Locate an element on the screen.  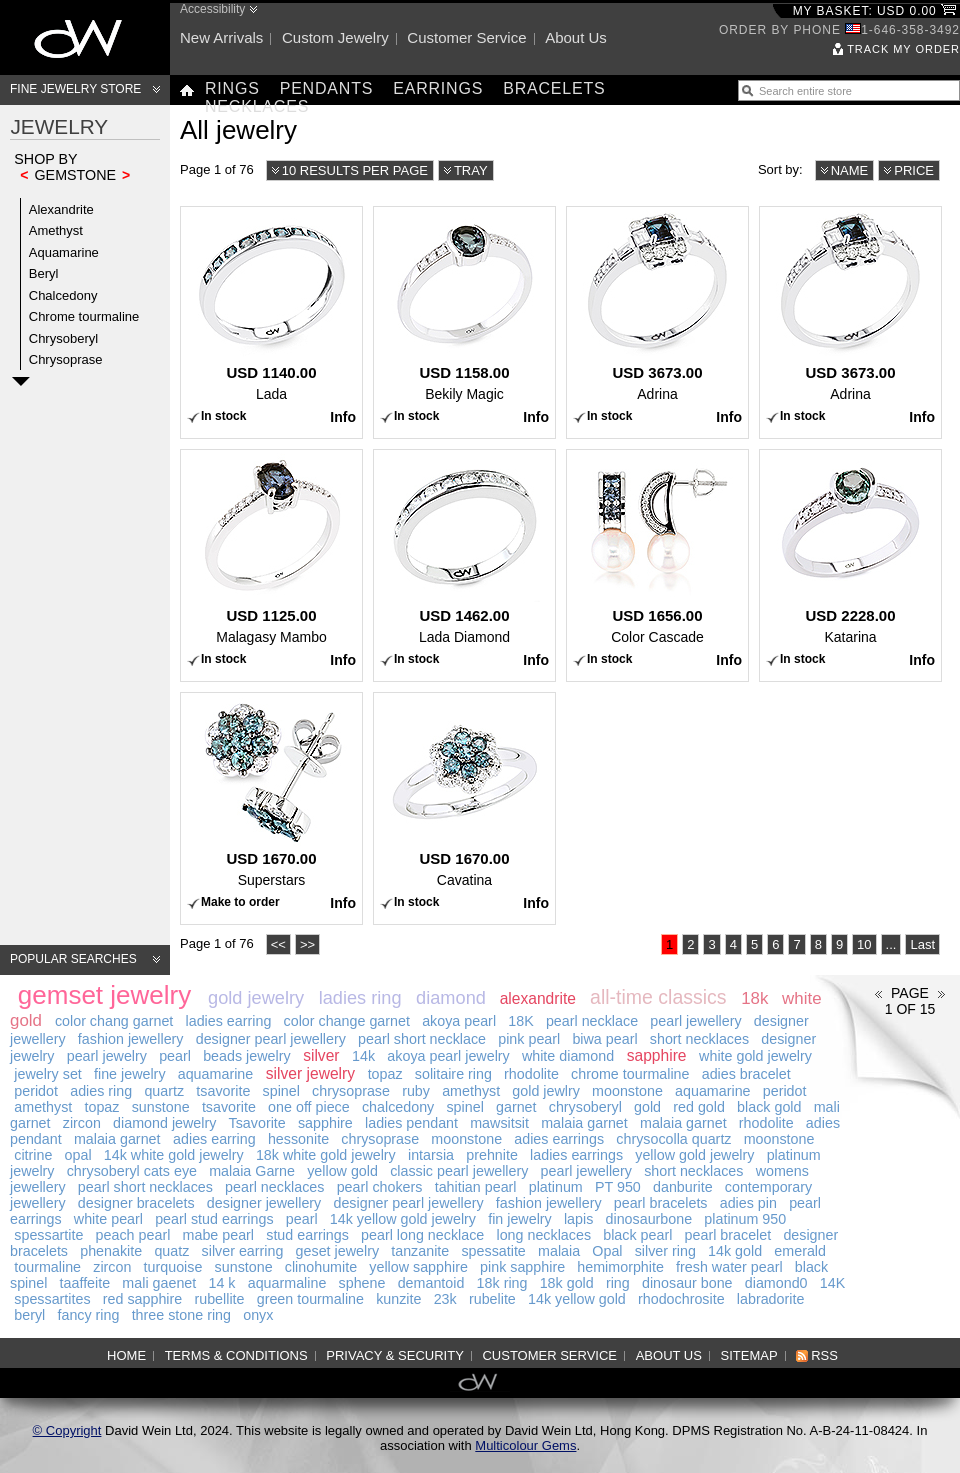
adies ring is located at coordinates (101, 1091).